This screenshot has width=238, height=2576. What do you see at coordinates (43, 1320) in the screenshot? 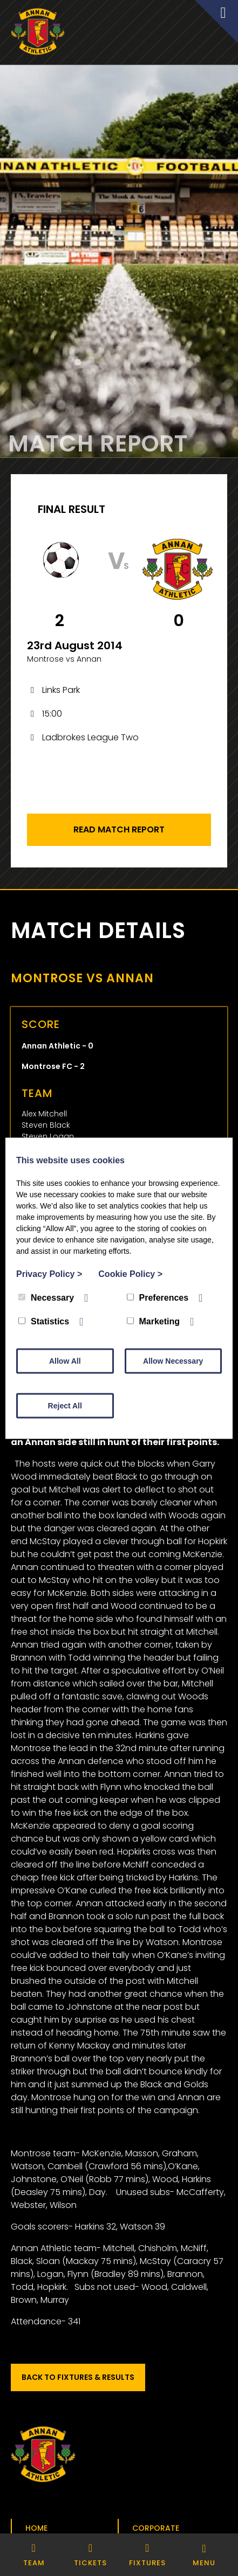
I see `Statistics` at bounding box center [43, 1320].